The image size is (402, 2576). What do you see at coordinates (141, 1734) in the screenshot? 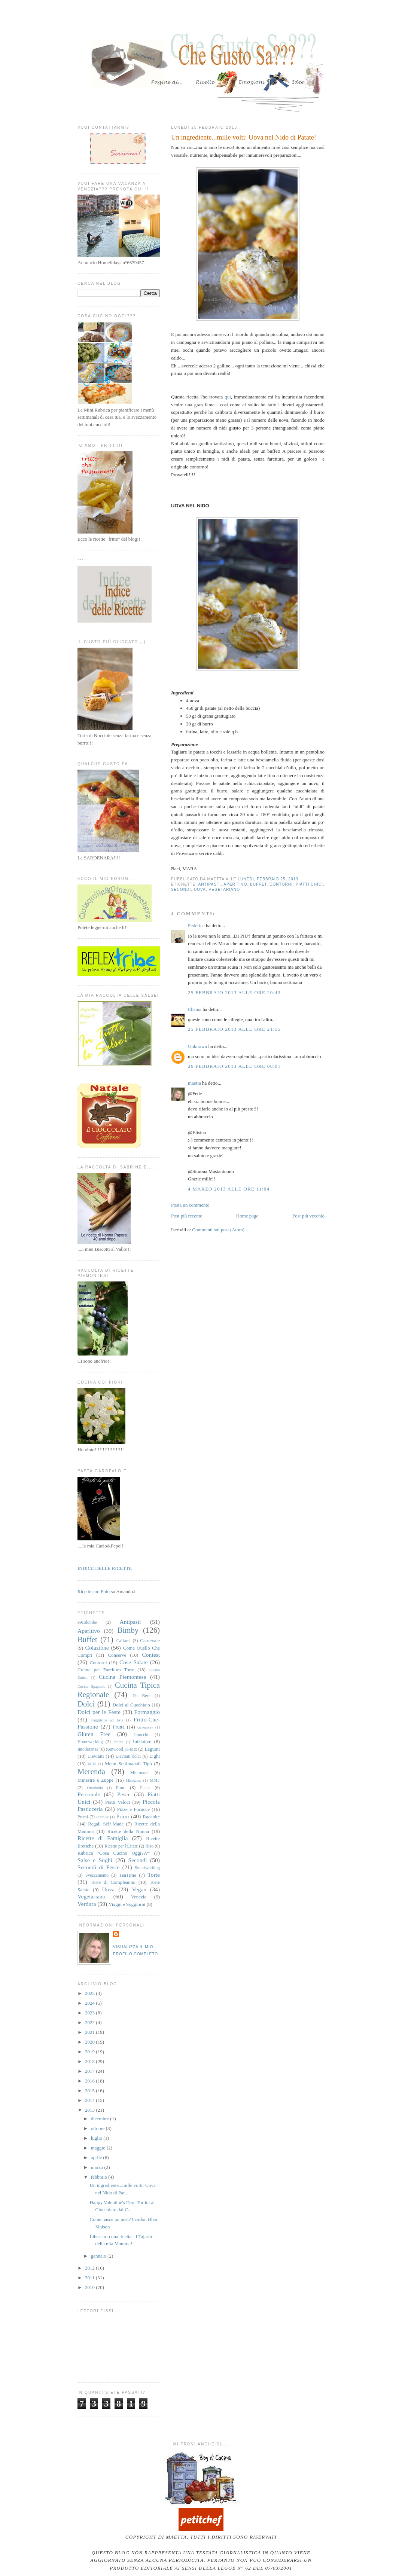
I see `Gnocchi` at bounding box center [141, 1734].